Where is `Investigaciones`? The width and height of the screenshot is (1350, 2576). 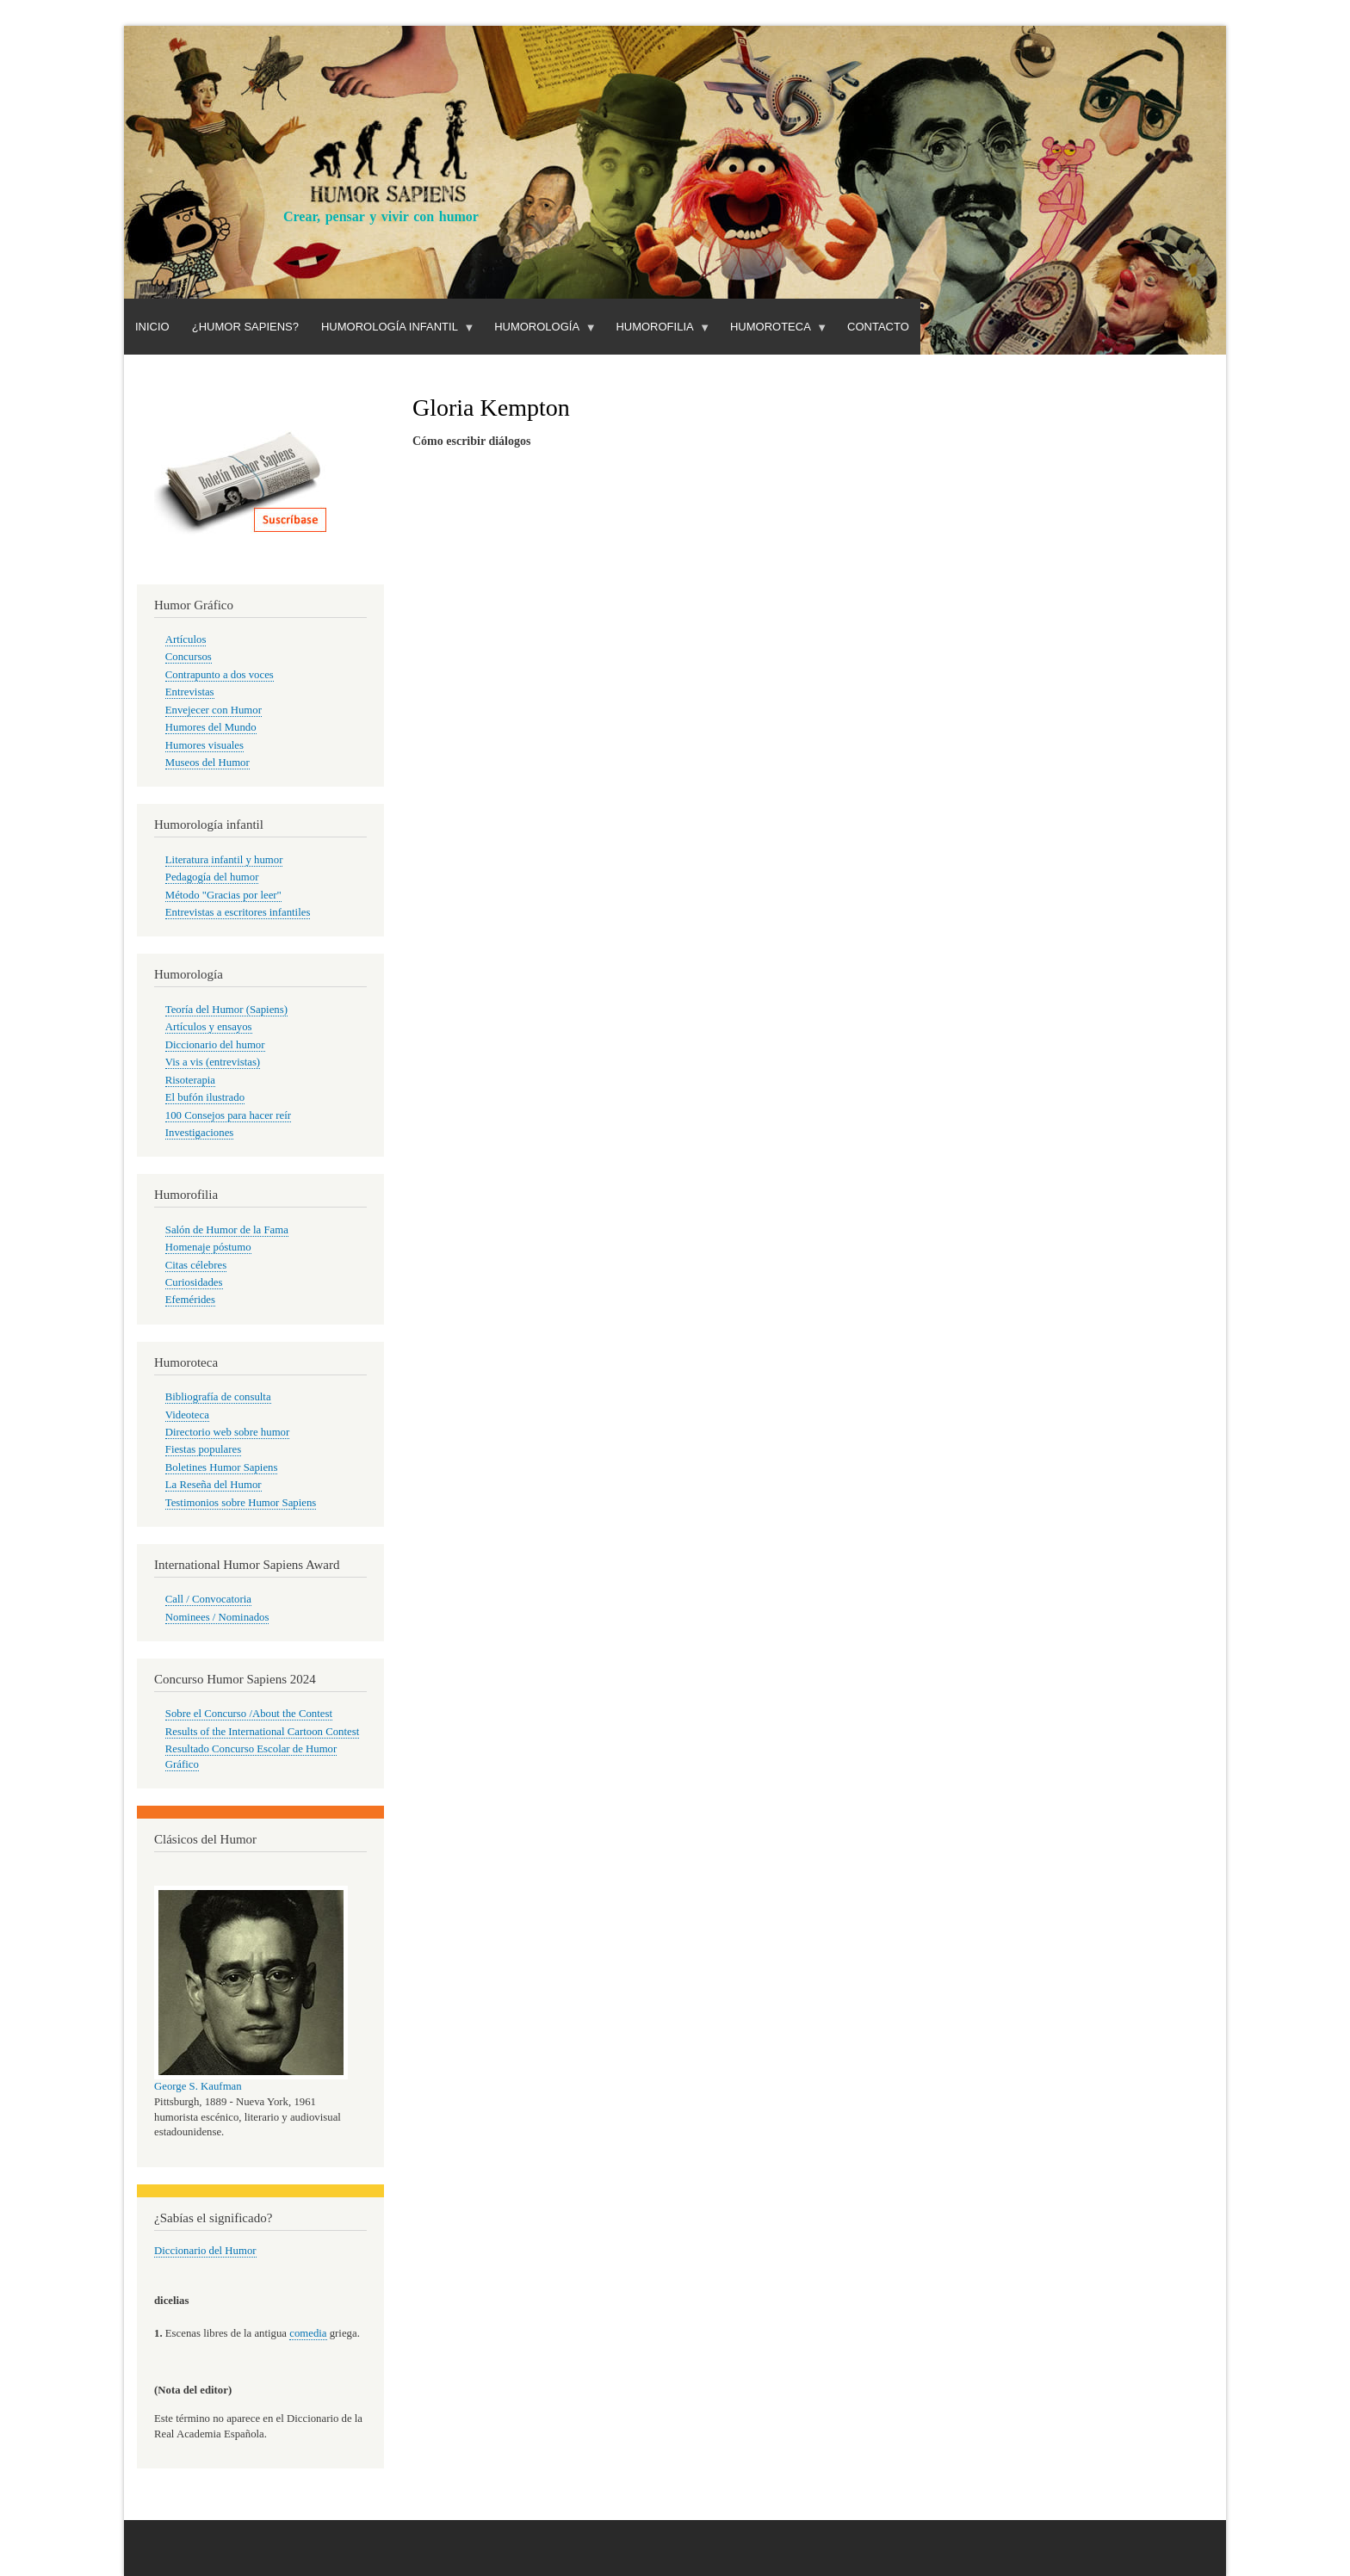 Investigaciones is located at coordinates (199, 1133).